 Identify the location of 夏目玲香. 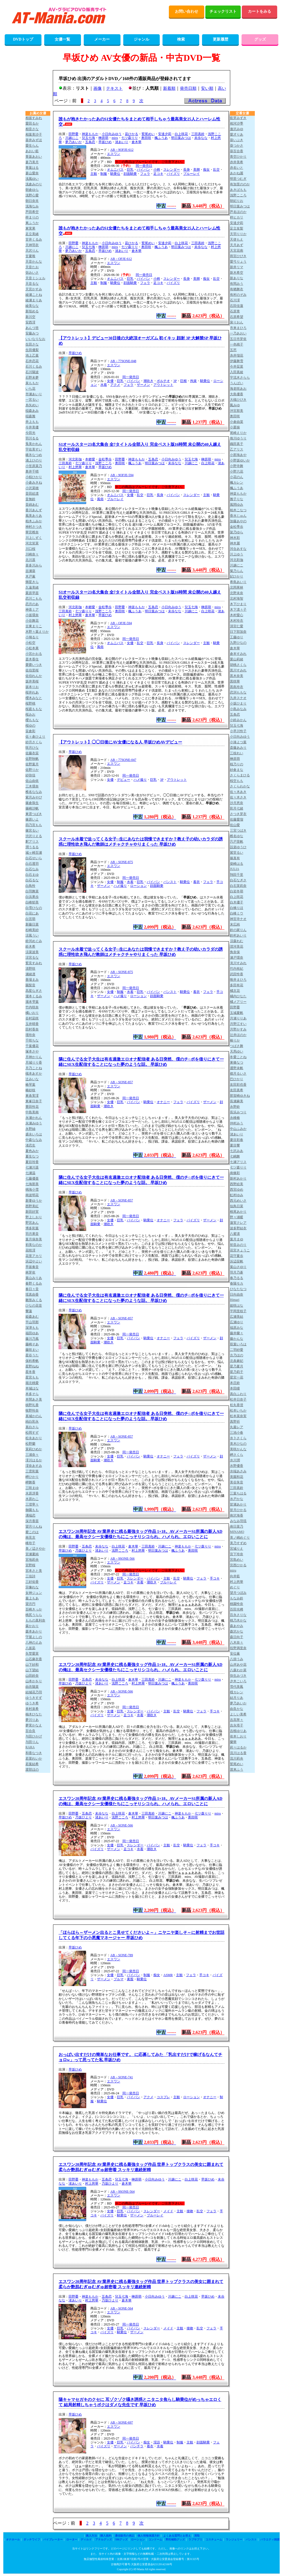
(32, 1162).